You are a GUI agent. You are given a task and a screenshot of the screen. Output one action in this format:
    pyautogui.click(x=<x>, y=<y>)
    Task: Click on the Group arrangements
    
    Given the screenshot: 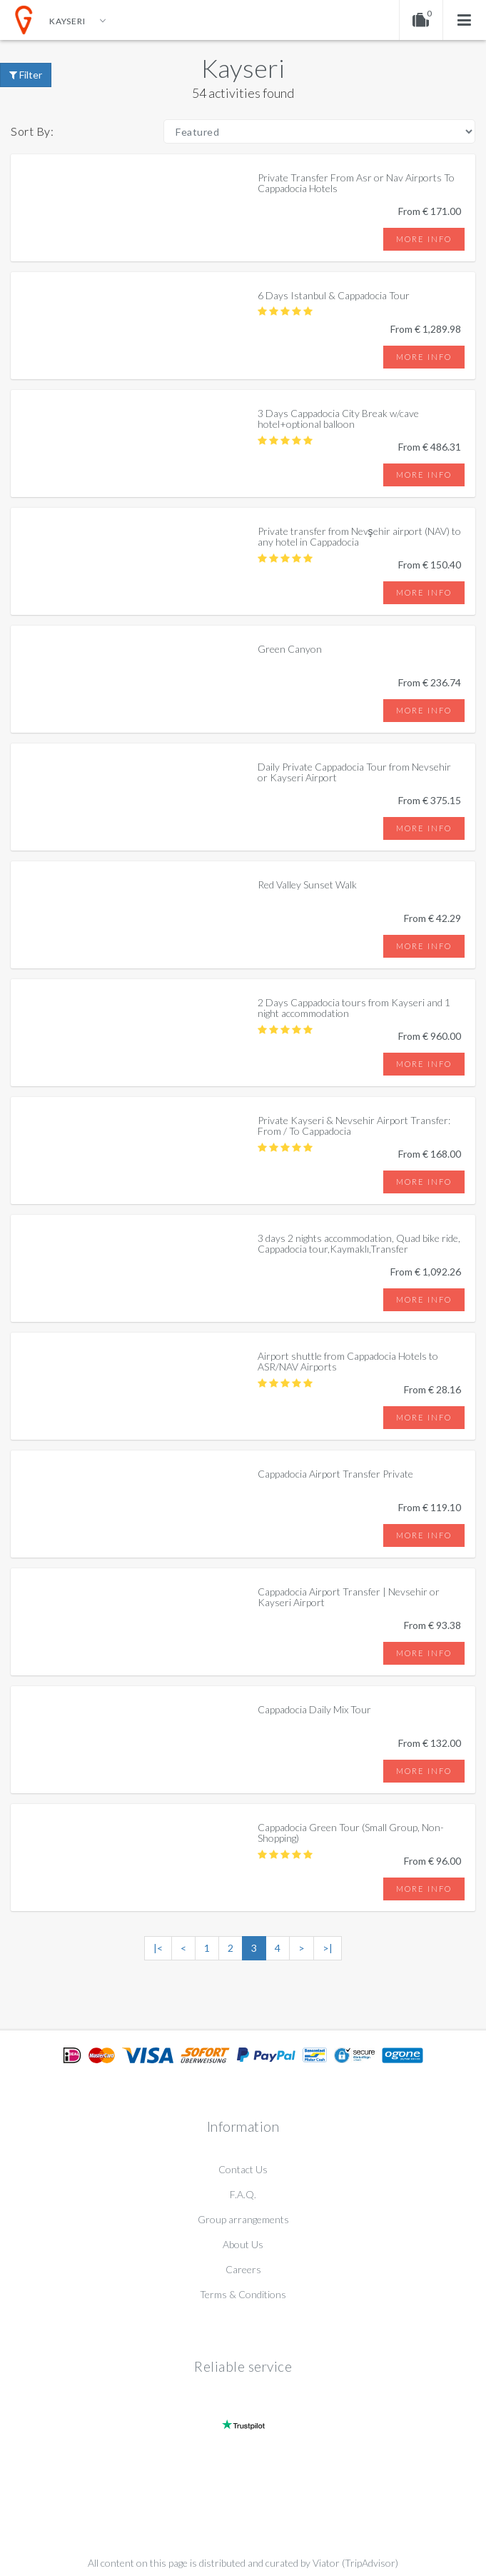 What is the action you would take?
    pyautogui.click(x=243, y=2219)
    